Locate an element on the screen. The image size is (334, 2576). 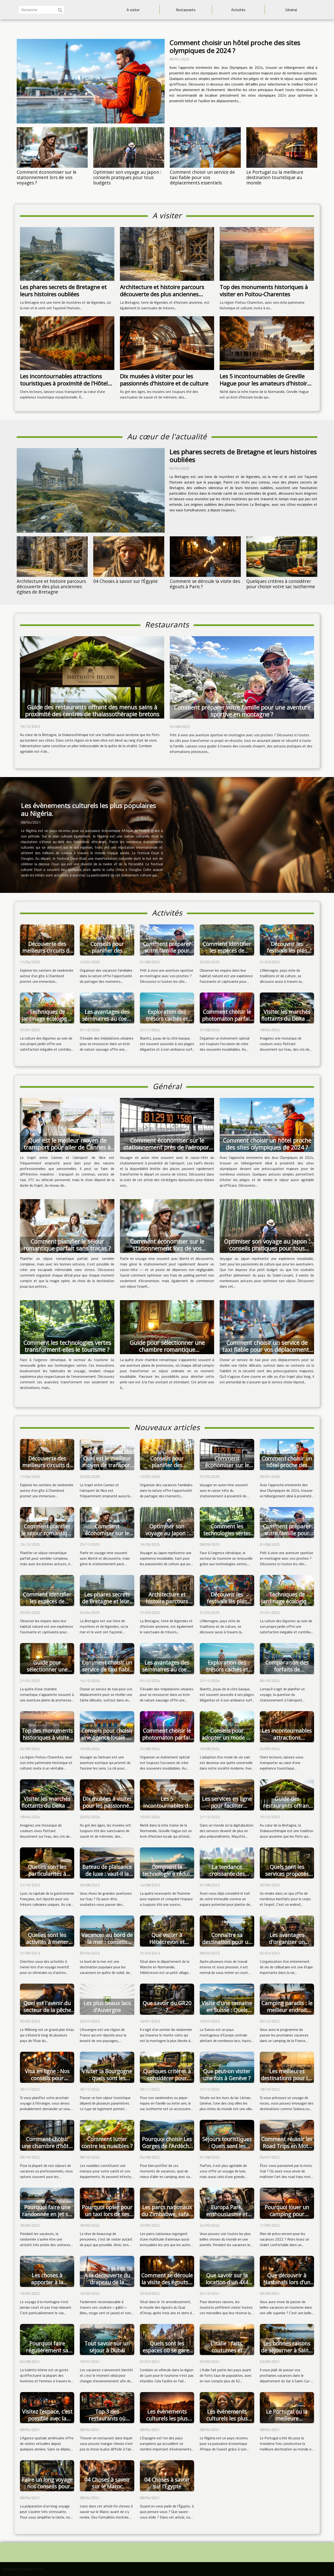
Optimiser son voyage au Japon : conseils pratiques pour tous budgets is located at coordinates (127, 177).